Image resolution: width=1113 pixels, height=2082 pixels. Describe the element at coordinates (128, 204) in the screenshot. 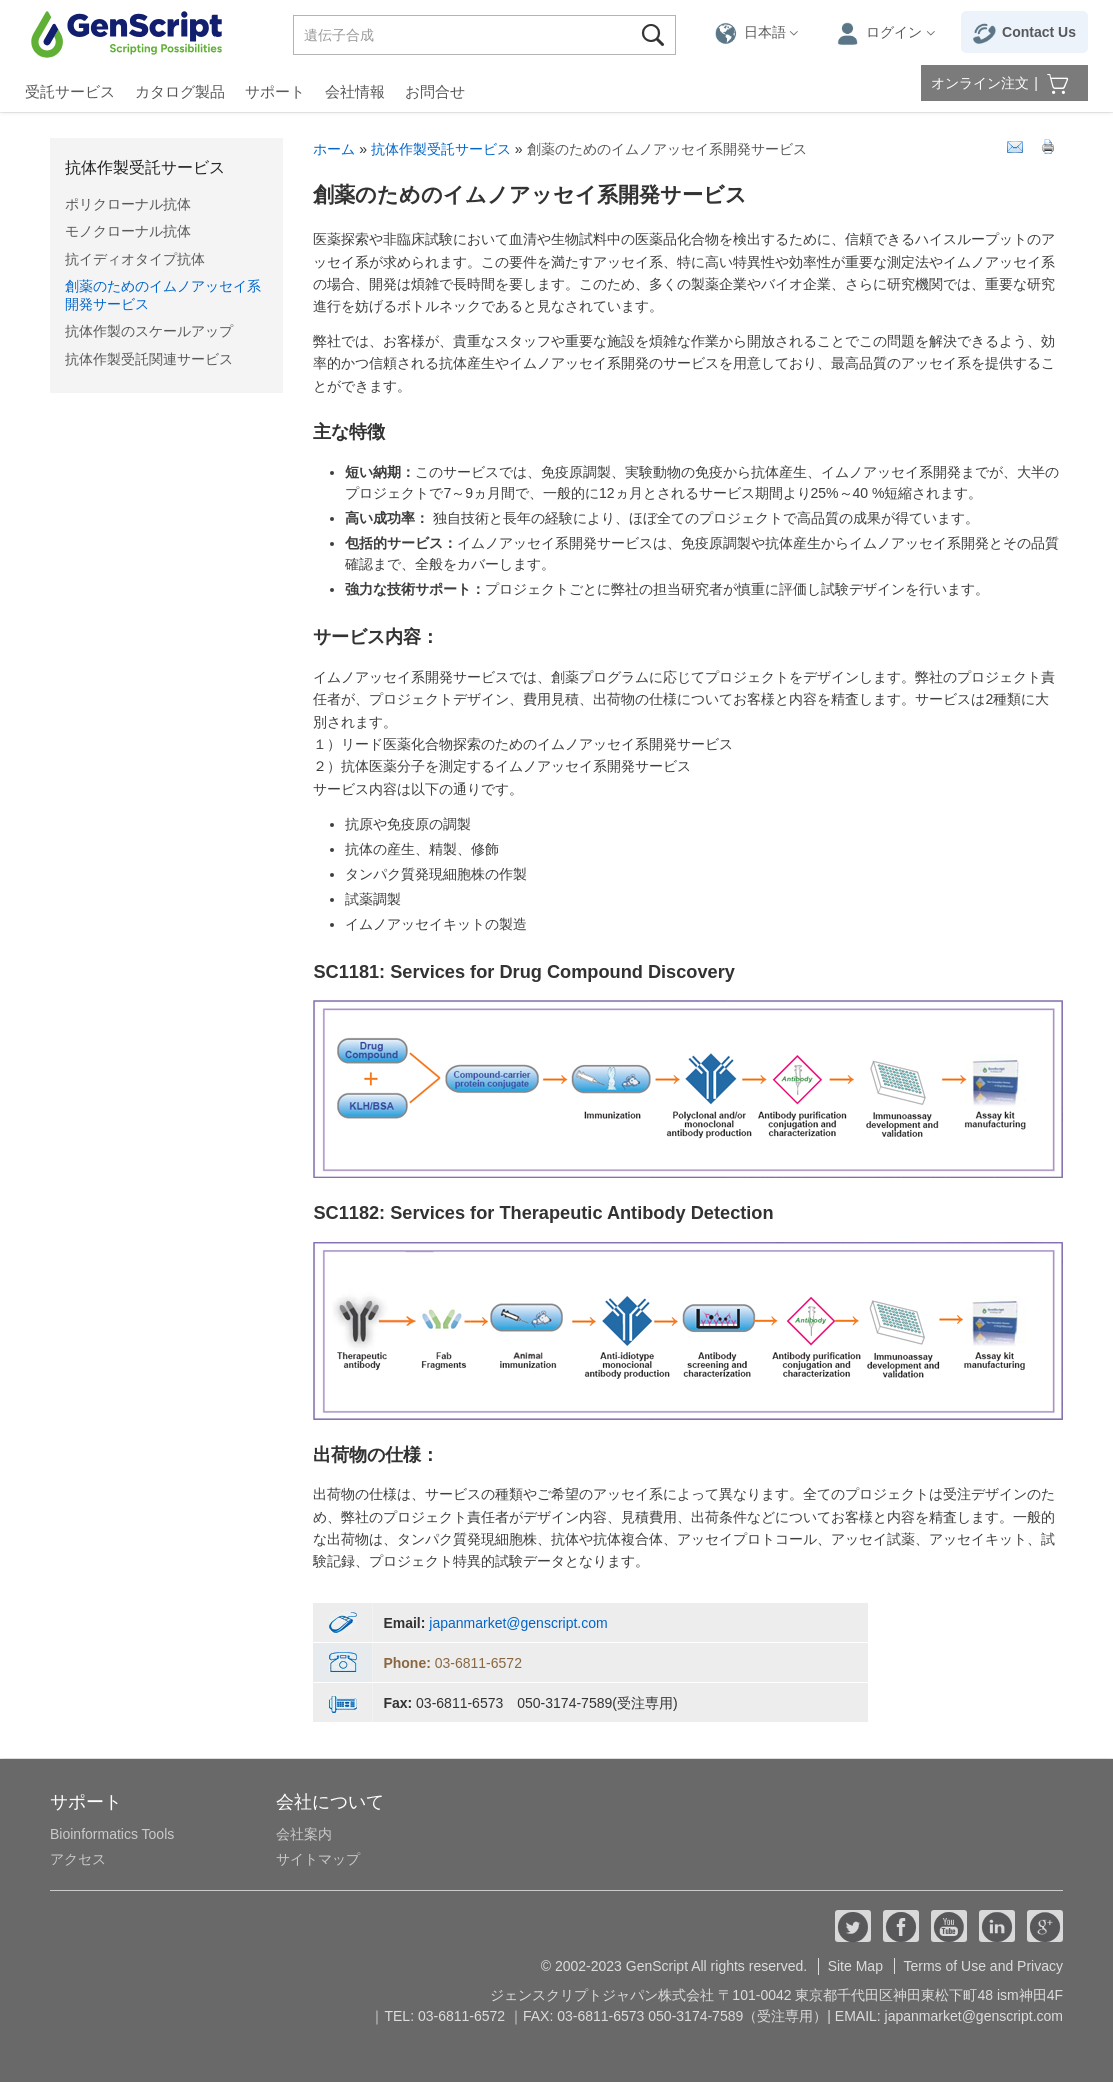

I see `ポリクローナル抗体` at that location.